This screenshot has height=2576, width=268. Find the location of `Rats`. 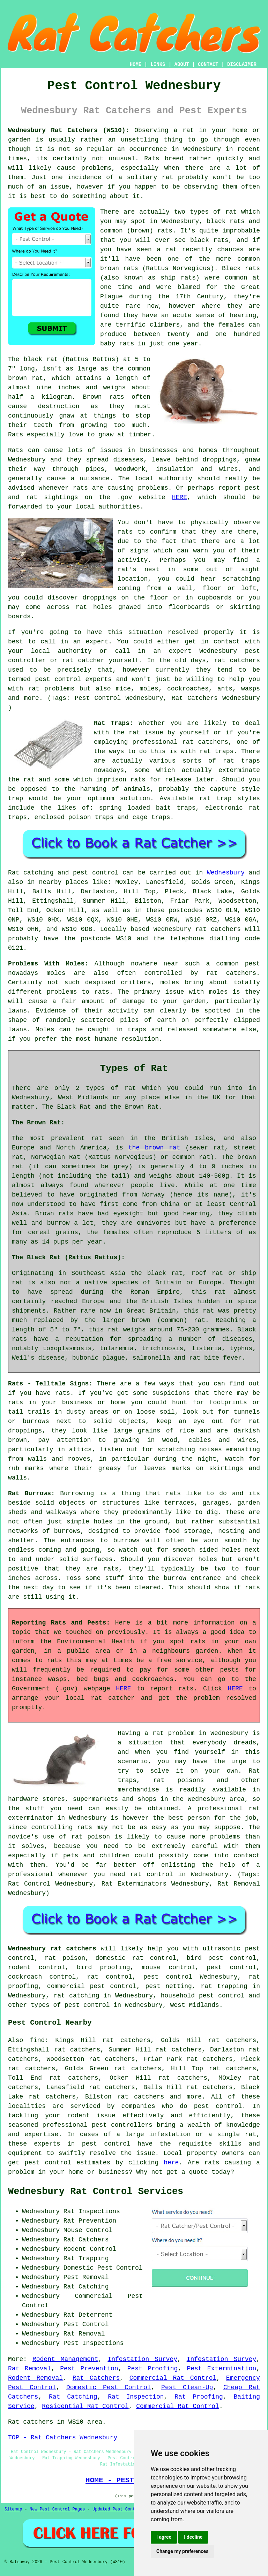

Rats is located at coordinates (151, 158).